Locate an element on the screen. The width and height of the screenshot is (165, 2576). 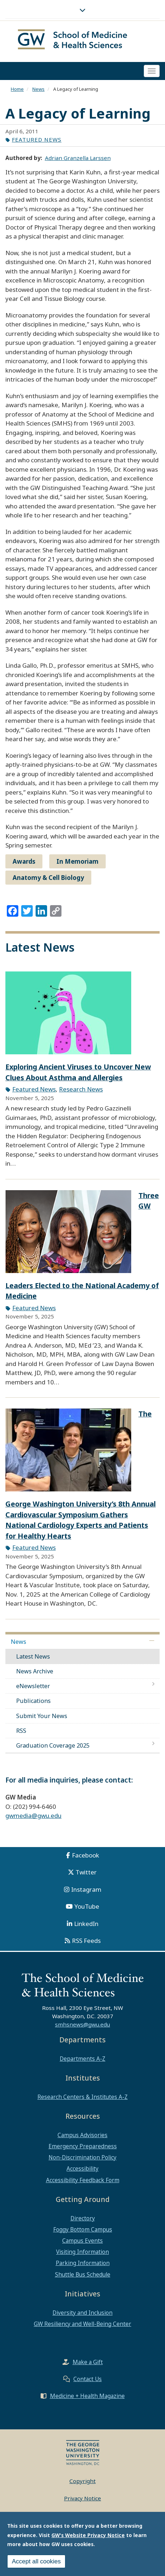
Publications is located at coordinates (33, 1703).